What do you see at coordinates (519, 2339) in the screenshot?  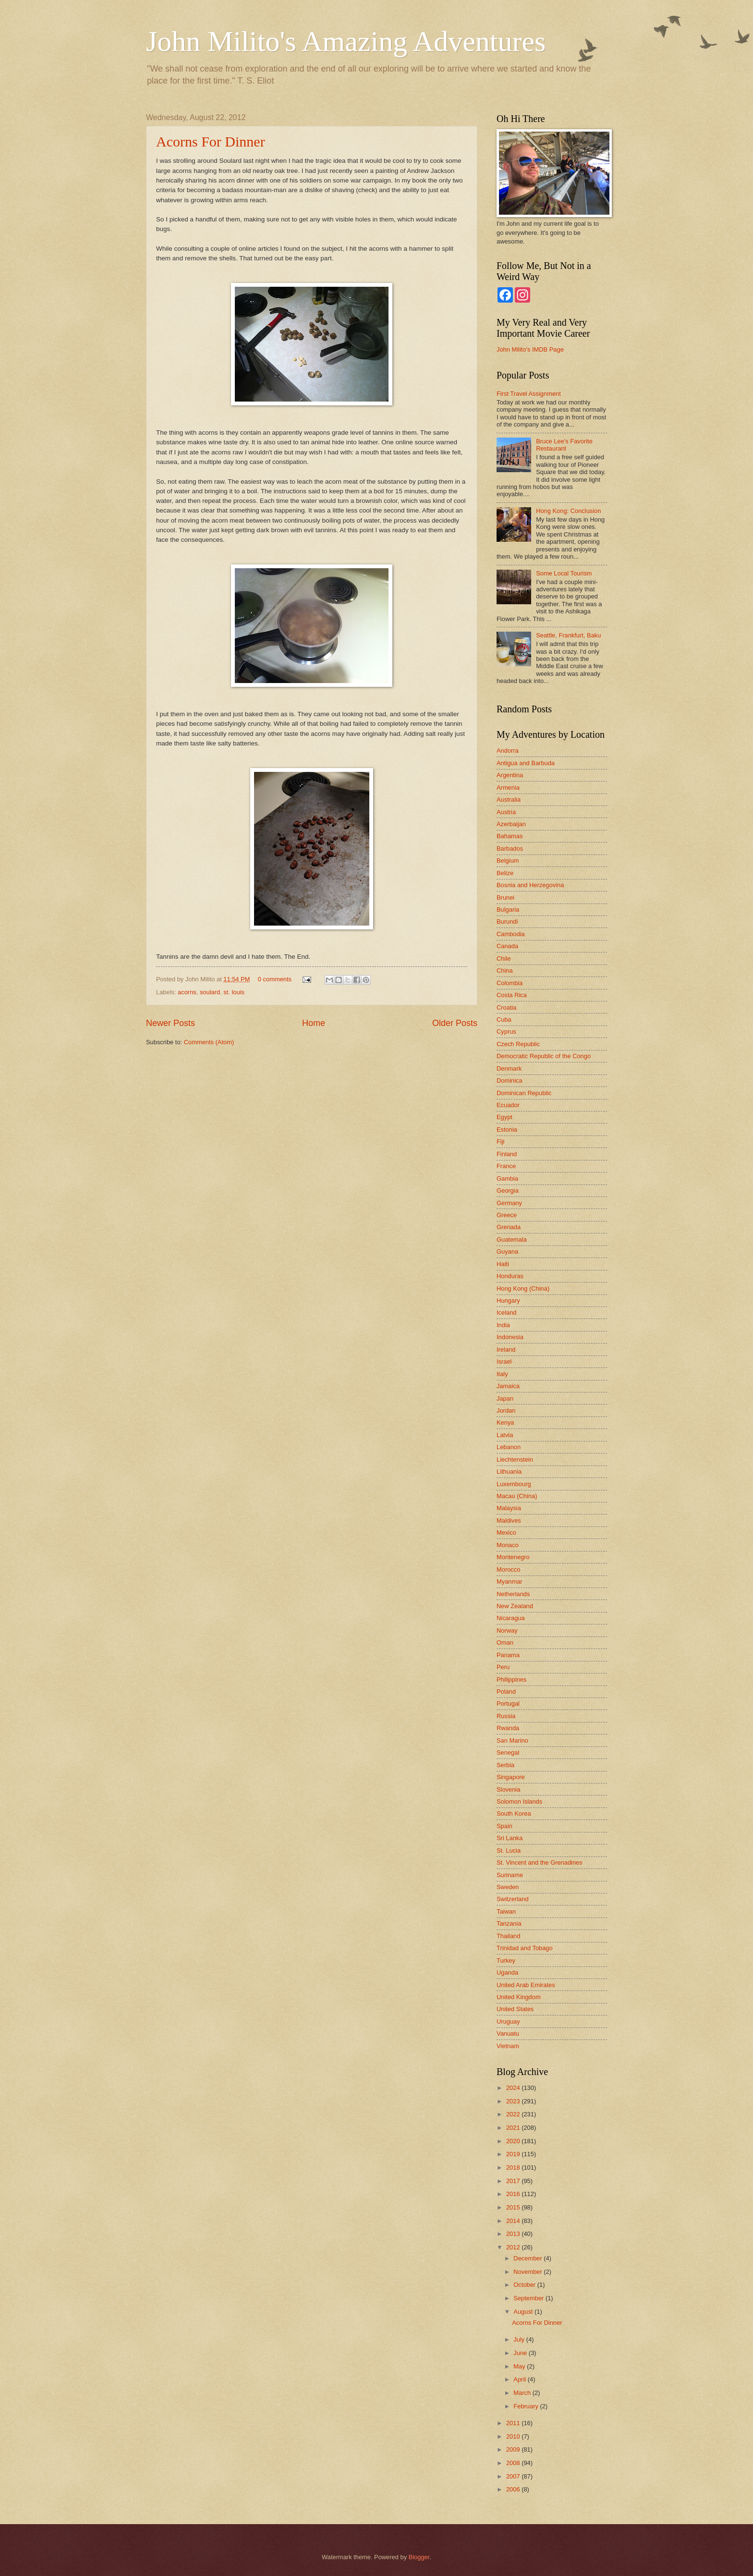 I see `July` at bounding box center [519, 2339].